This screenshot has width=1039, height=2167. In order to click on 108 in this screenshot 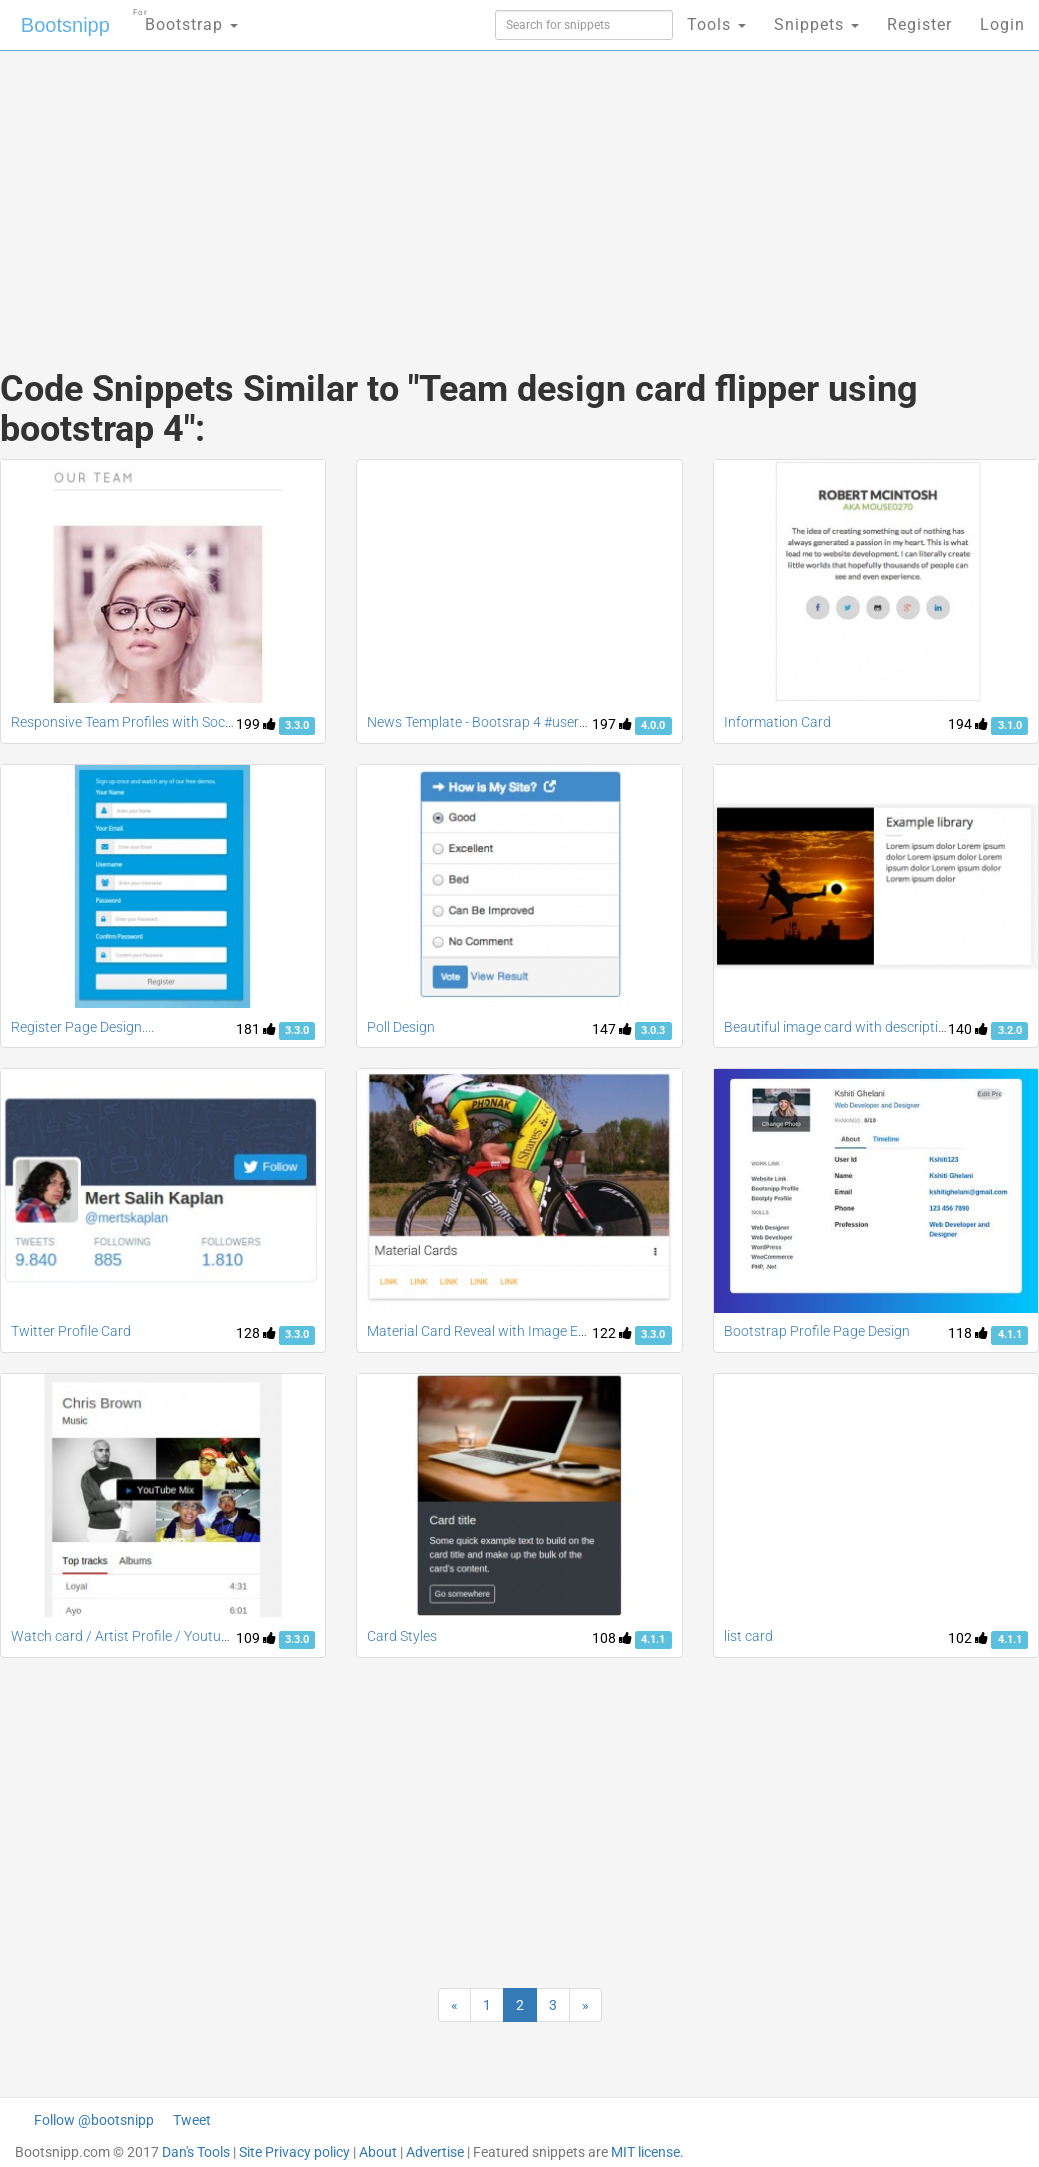, I will do `click(612, 1638)`.